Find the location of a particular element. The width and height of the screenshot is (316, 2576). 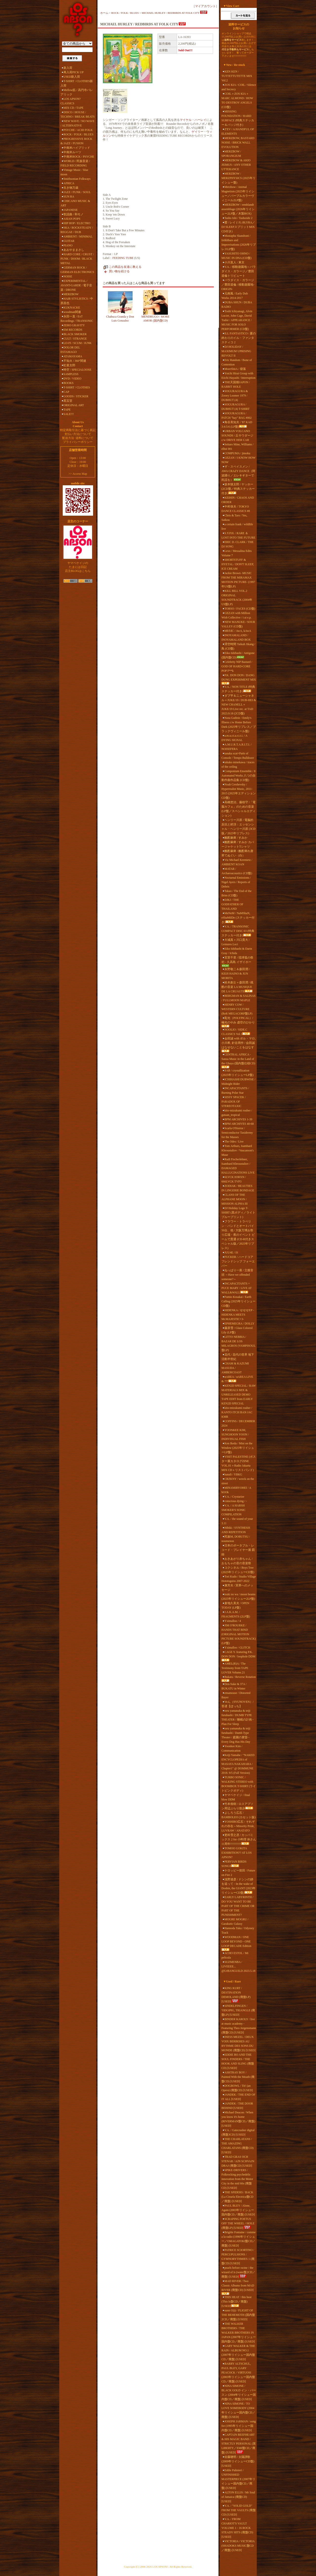

ERIC D. CLARK / THE DJ SONG is located at coordinates (237, 544).